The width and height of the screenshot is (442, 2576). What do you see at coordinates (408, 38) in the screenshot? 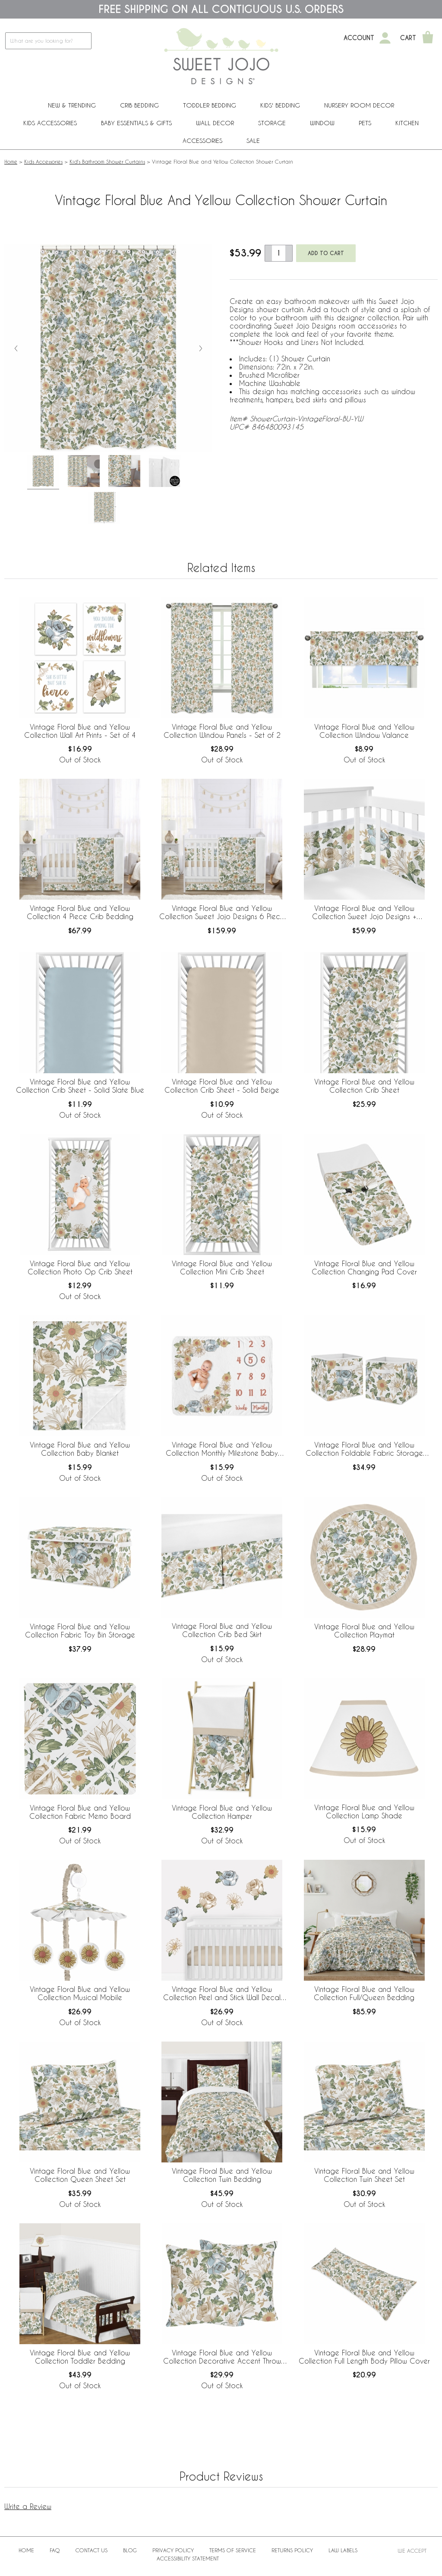
I see `Cart` at bounding box center [408, 38].